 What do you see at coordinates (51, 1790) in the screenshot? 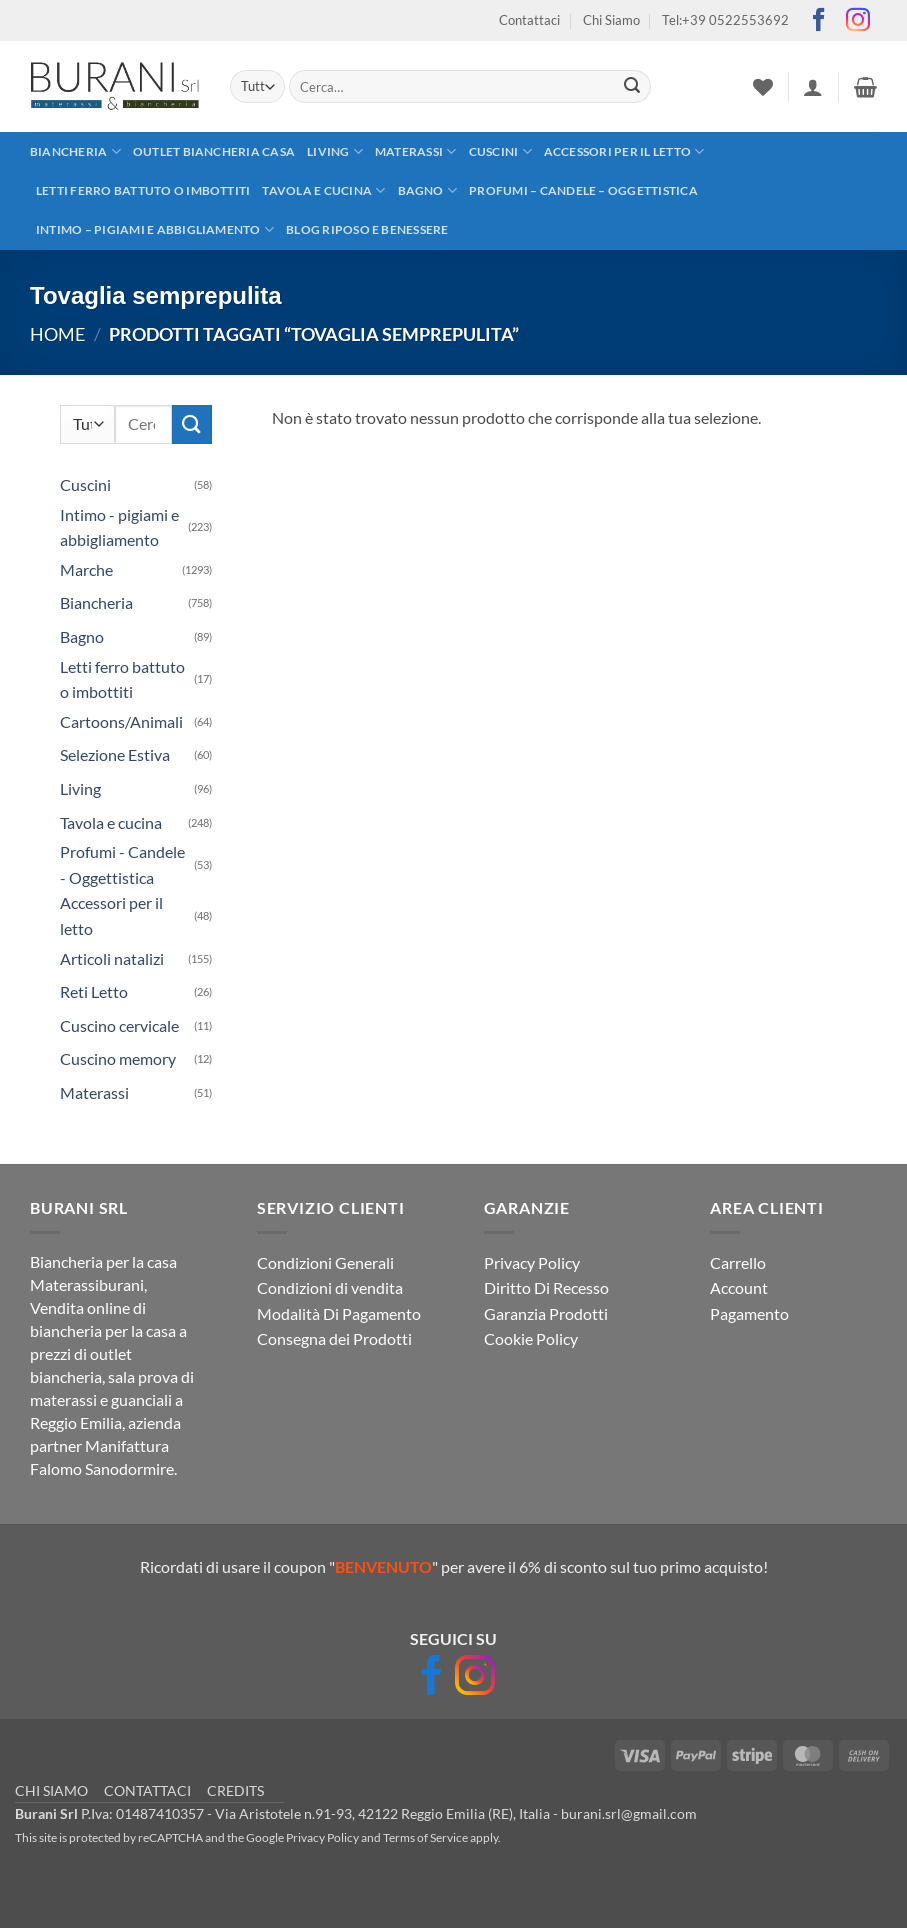
I see `CHI SIAMO` at bounding box center [51, 1790].